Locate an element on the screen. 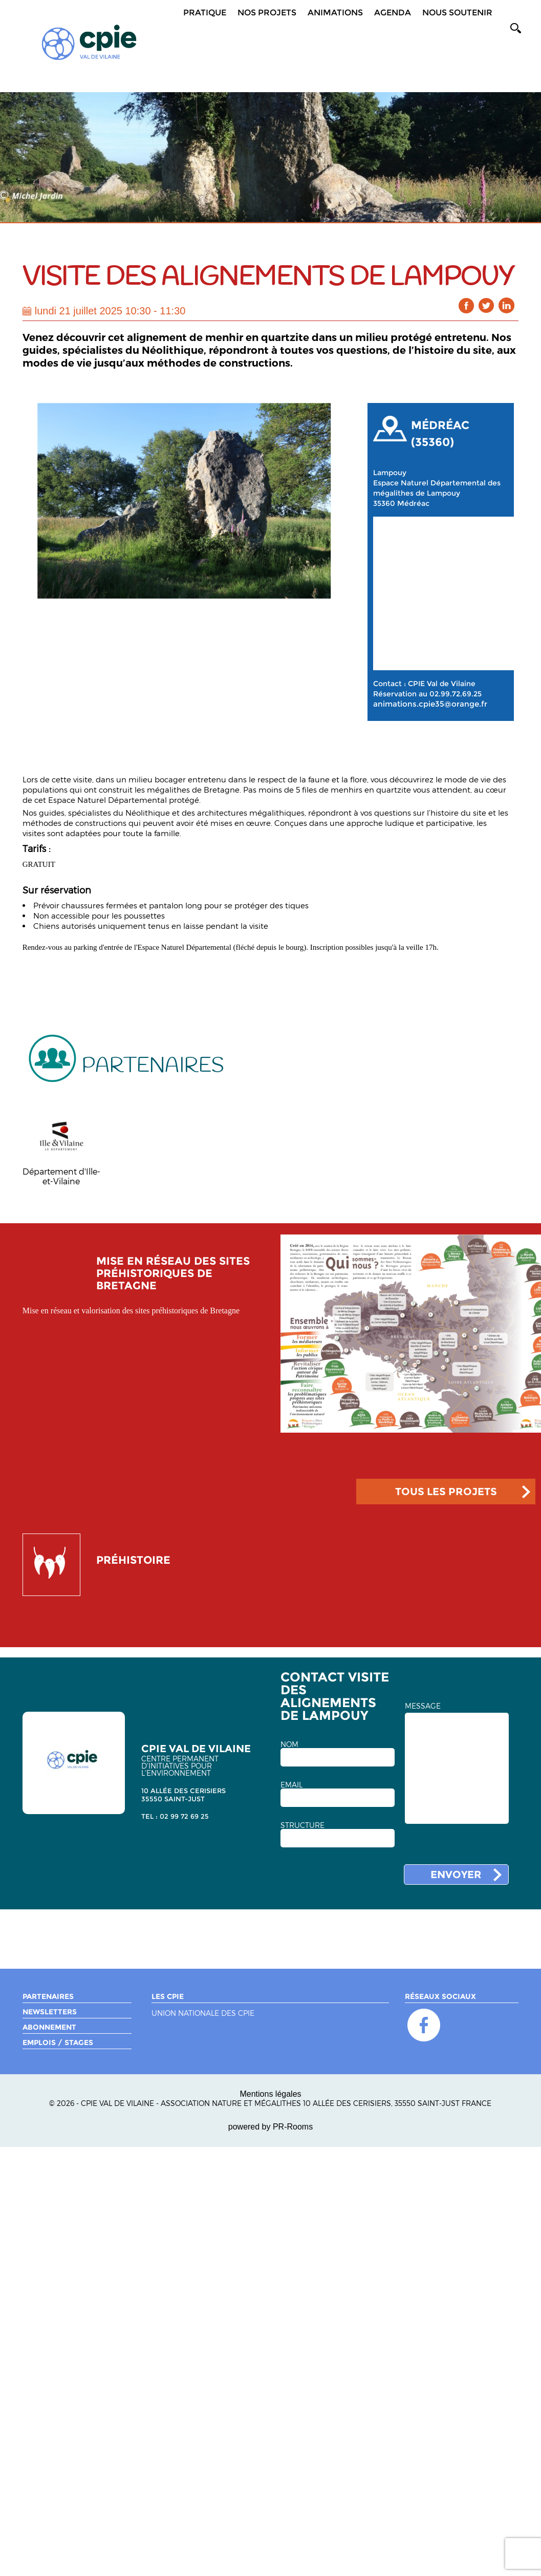 This screenshot has width=541, height=2576. Abonnement is located at coordinates (49, 2027).